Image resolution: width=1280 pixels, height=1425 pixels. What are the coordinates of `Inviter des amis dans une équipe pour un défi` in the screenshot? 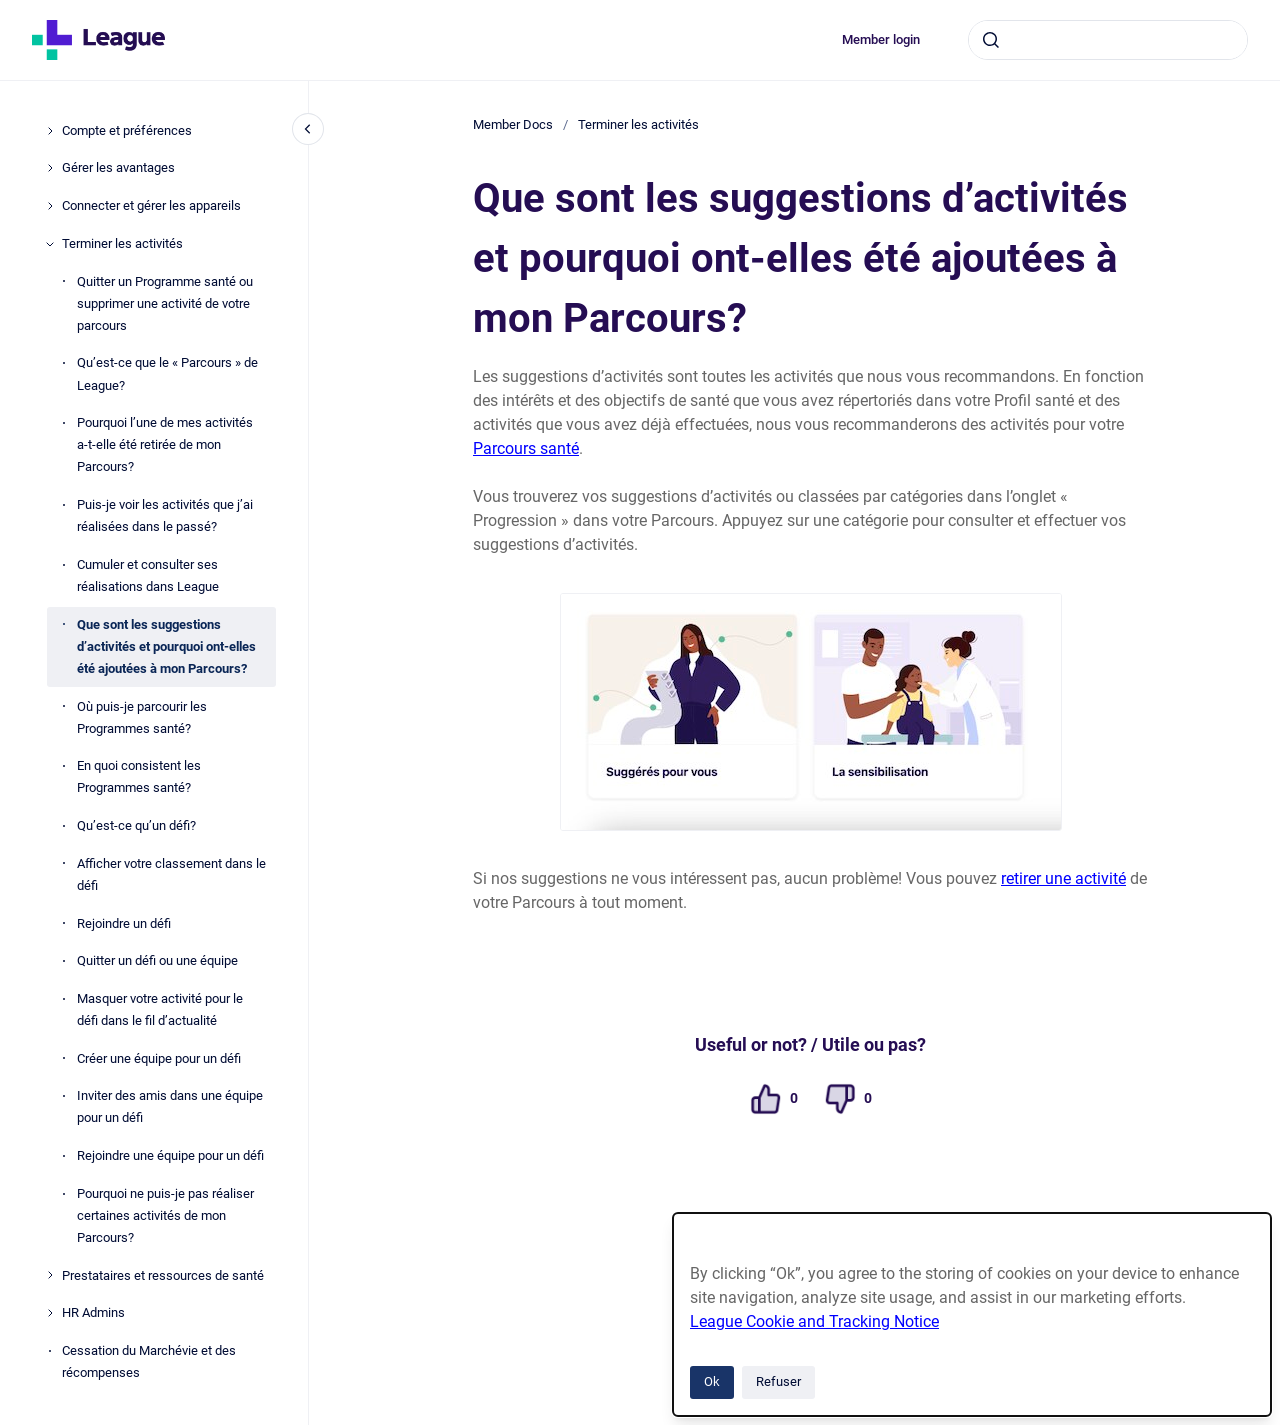 It's located at (170, 1106).